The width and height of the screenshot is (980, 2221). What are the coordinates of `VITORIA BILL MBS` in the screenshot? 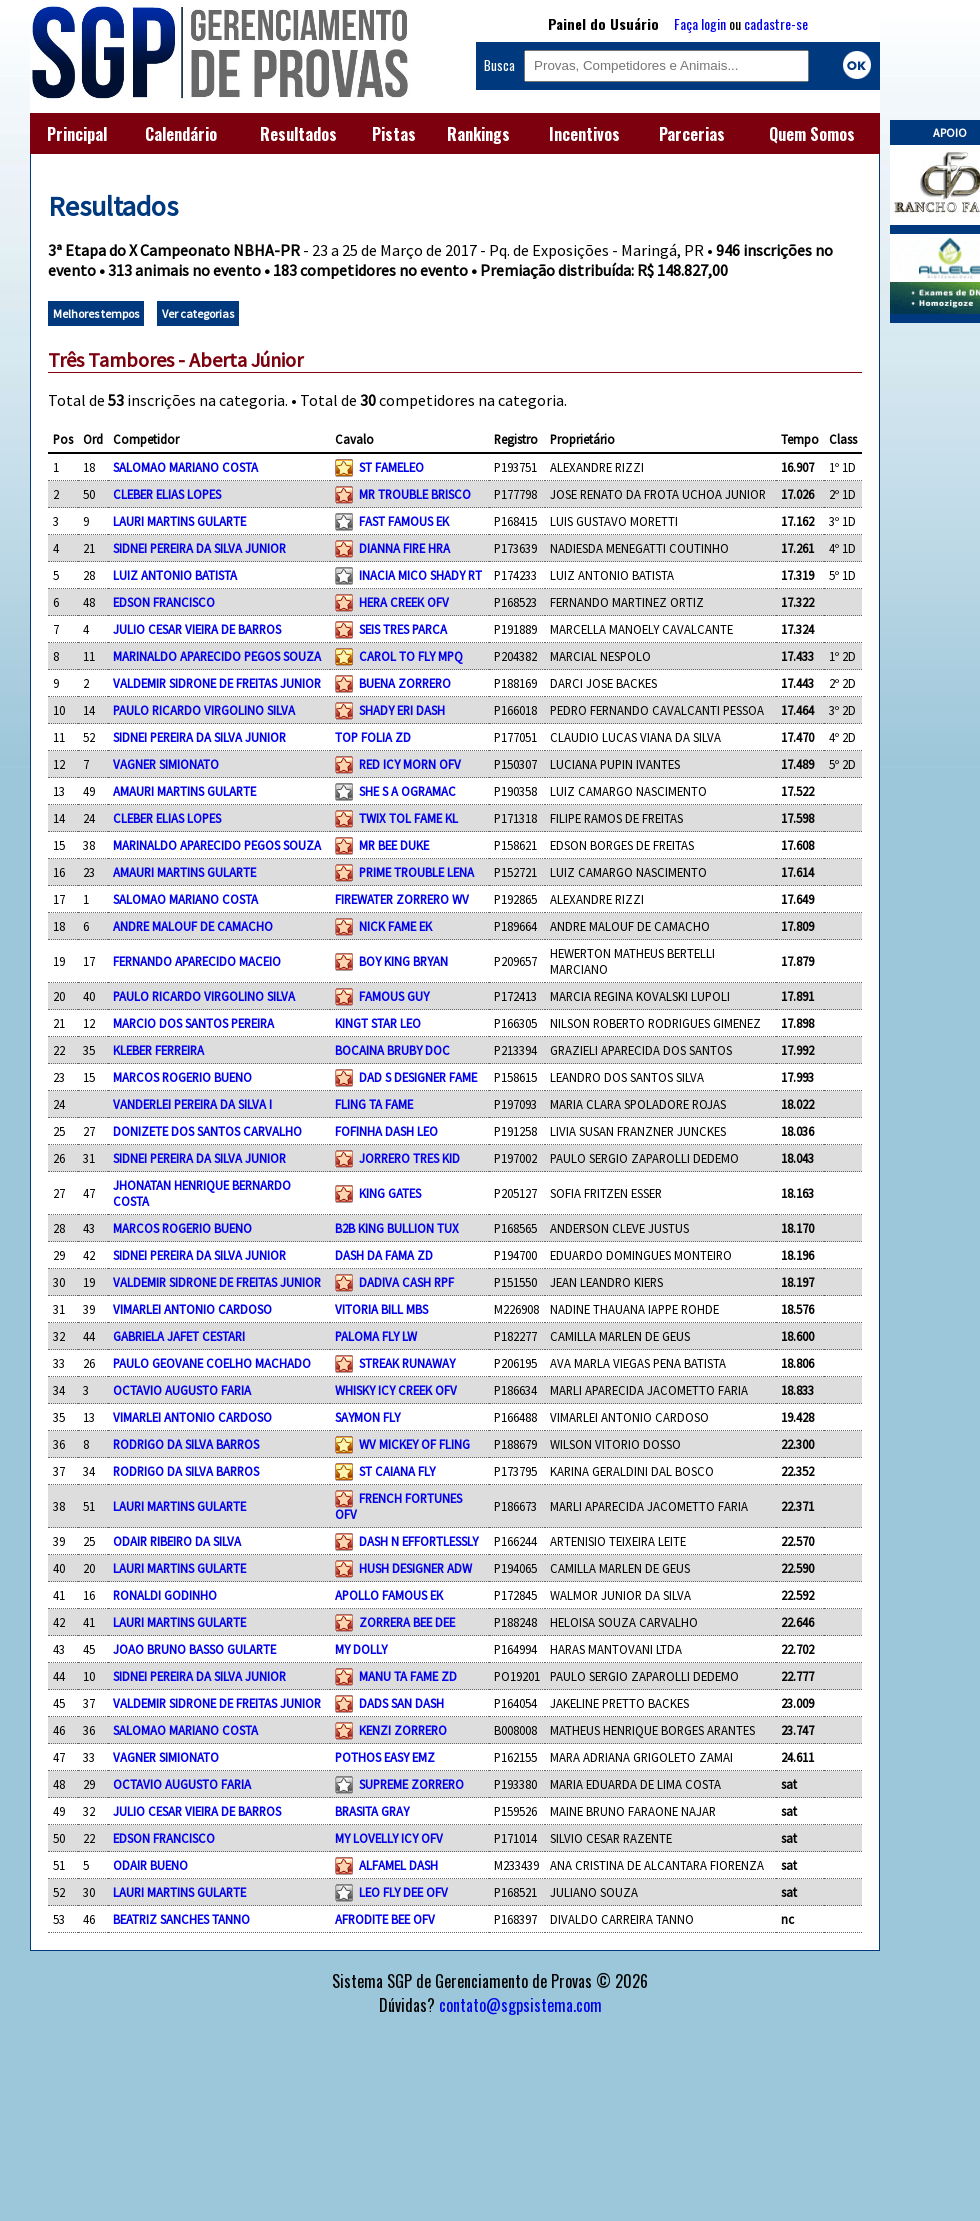 It's located at (381, 1309).